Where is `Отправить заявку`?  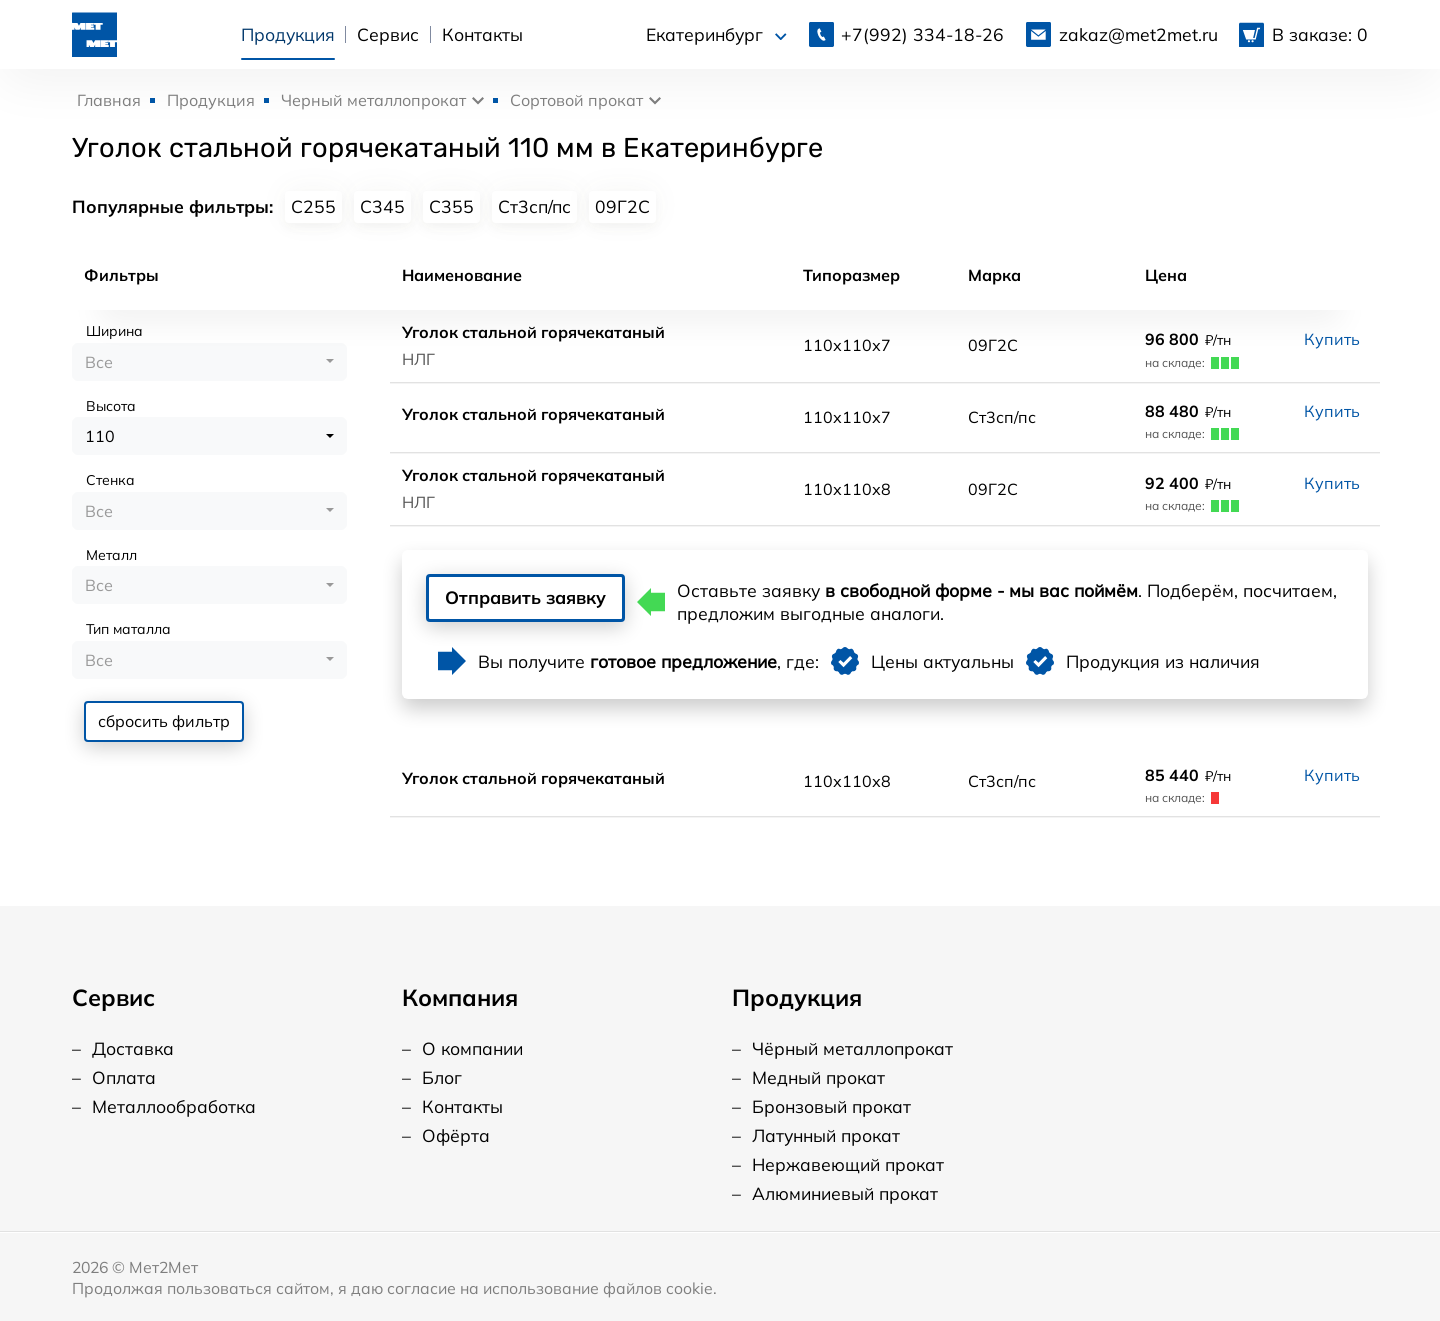
Отправить заявку is located at coordinates (549, 600).